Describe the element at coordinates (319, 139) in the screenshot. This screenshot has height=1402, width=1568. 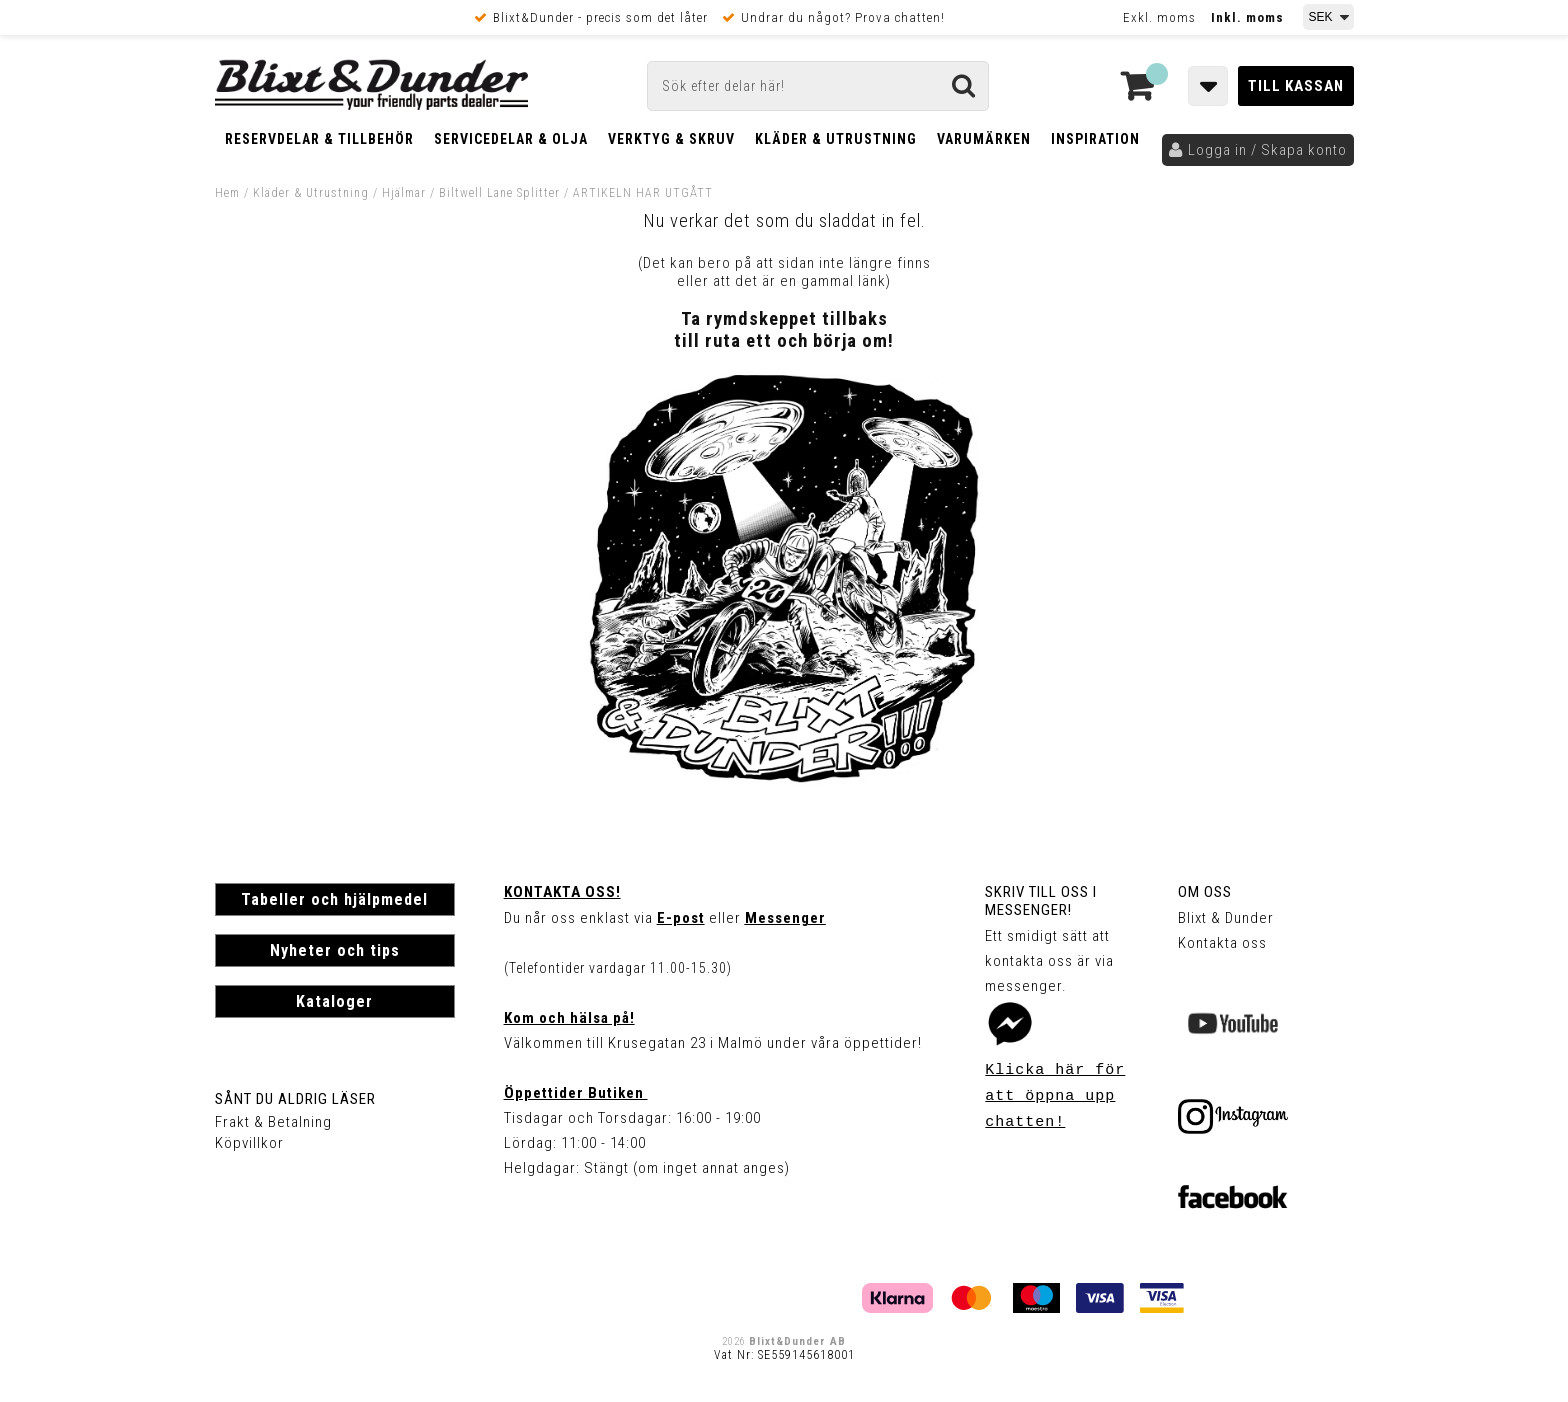
I see `Reservdelar & Tillbehör` at that location.